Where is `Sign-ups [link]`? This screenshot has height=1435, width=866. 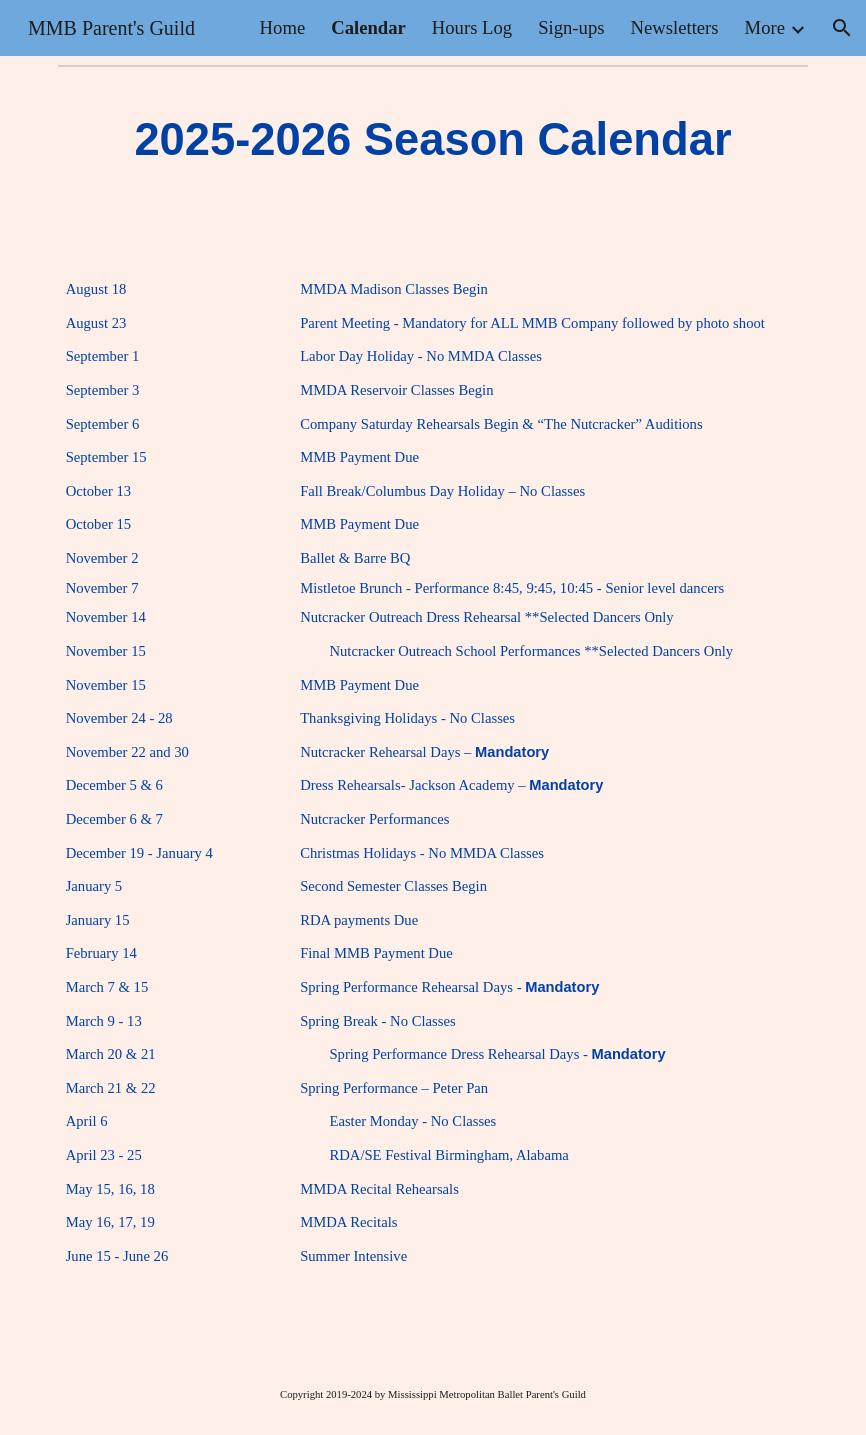
Sign-ups [link] is located at coordinates (571, 27).